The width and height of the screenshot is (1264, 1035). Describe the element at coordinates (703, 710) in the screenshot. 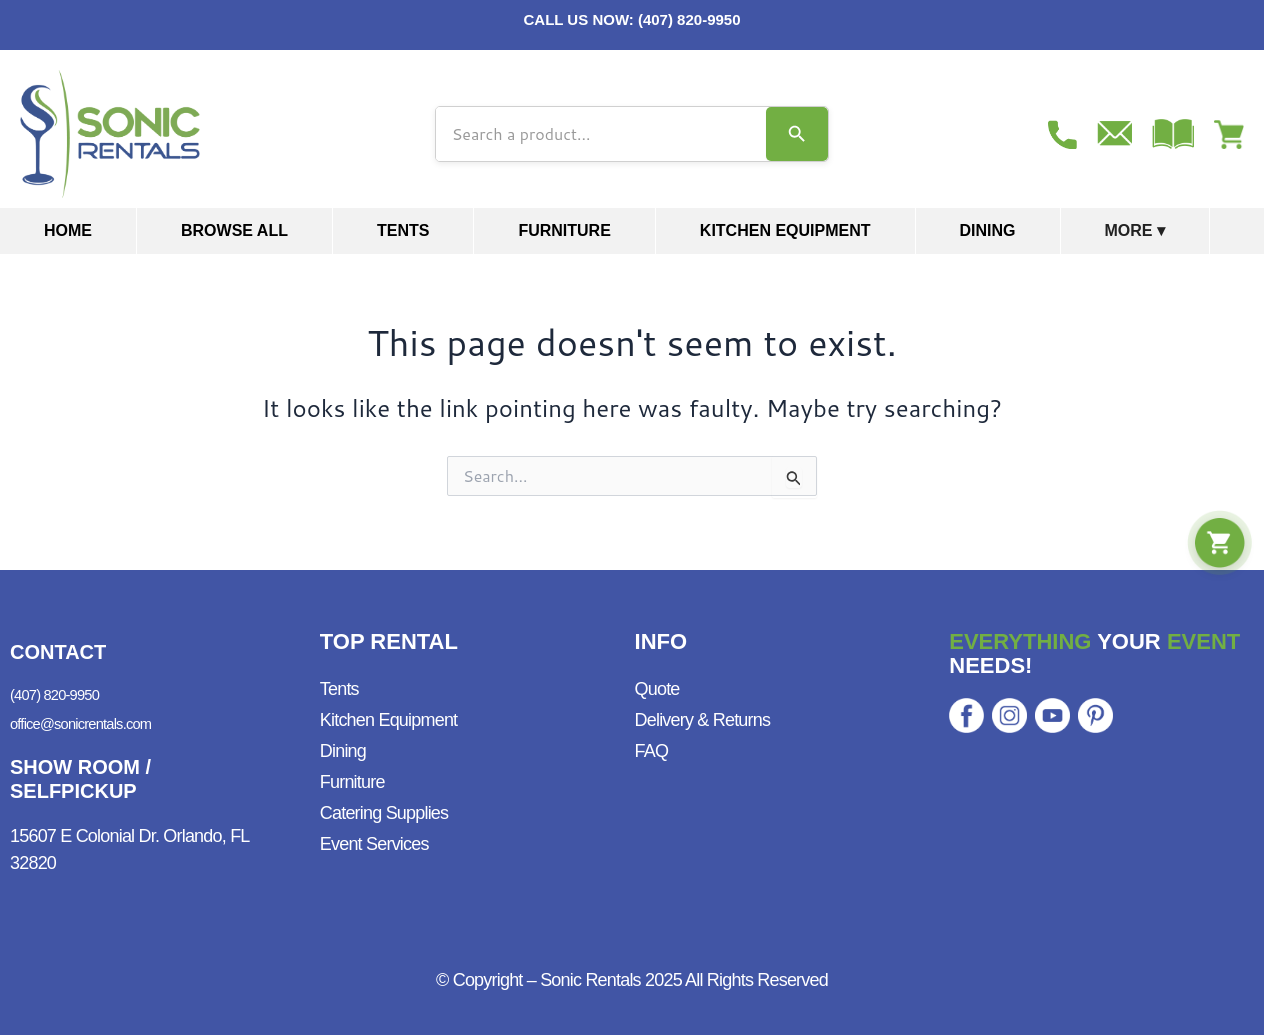

I see `Delivery & Returns` at that location.